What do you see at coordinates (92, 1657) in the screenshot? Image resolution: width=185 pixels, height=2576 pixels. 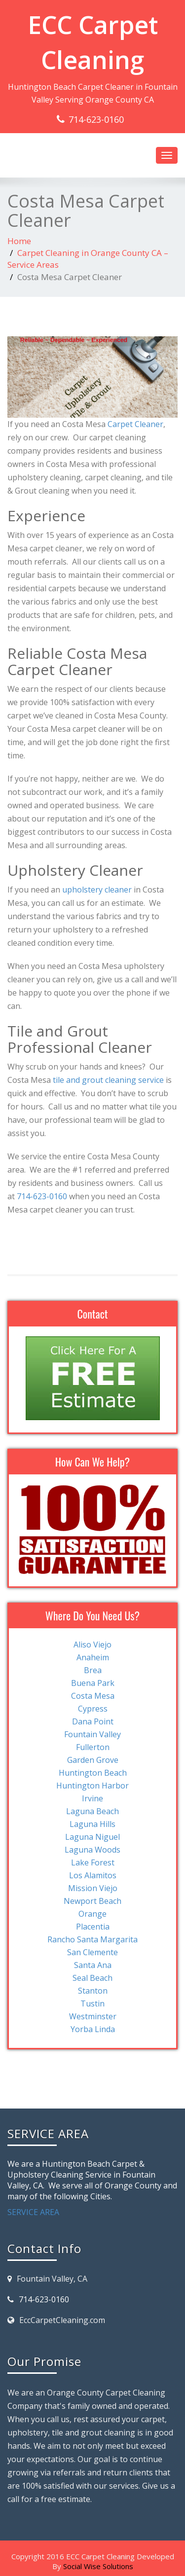 I see `Anaheim` at bounding box center [92, 1657].